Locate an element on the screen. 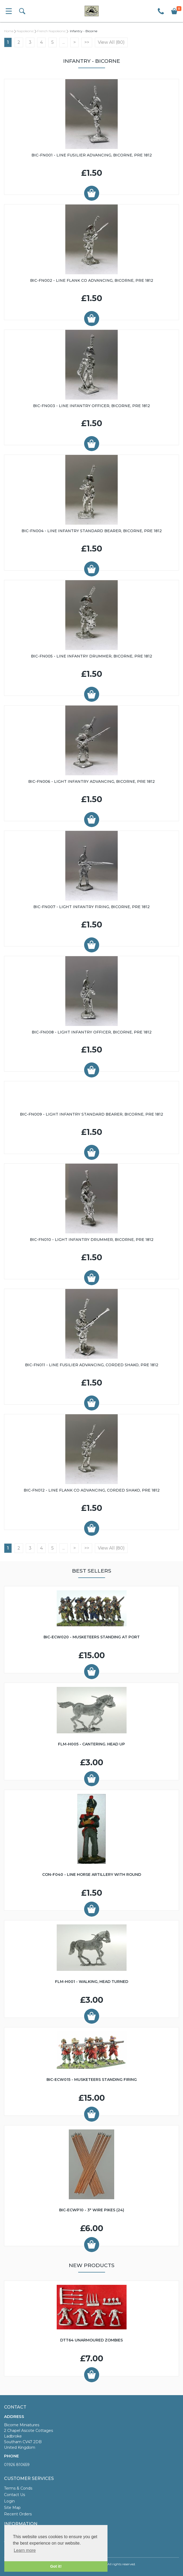 The height and width of the screenshot is (2576, 183). Terms & Conds is located at coordinates (18, 2488).